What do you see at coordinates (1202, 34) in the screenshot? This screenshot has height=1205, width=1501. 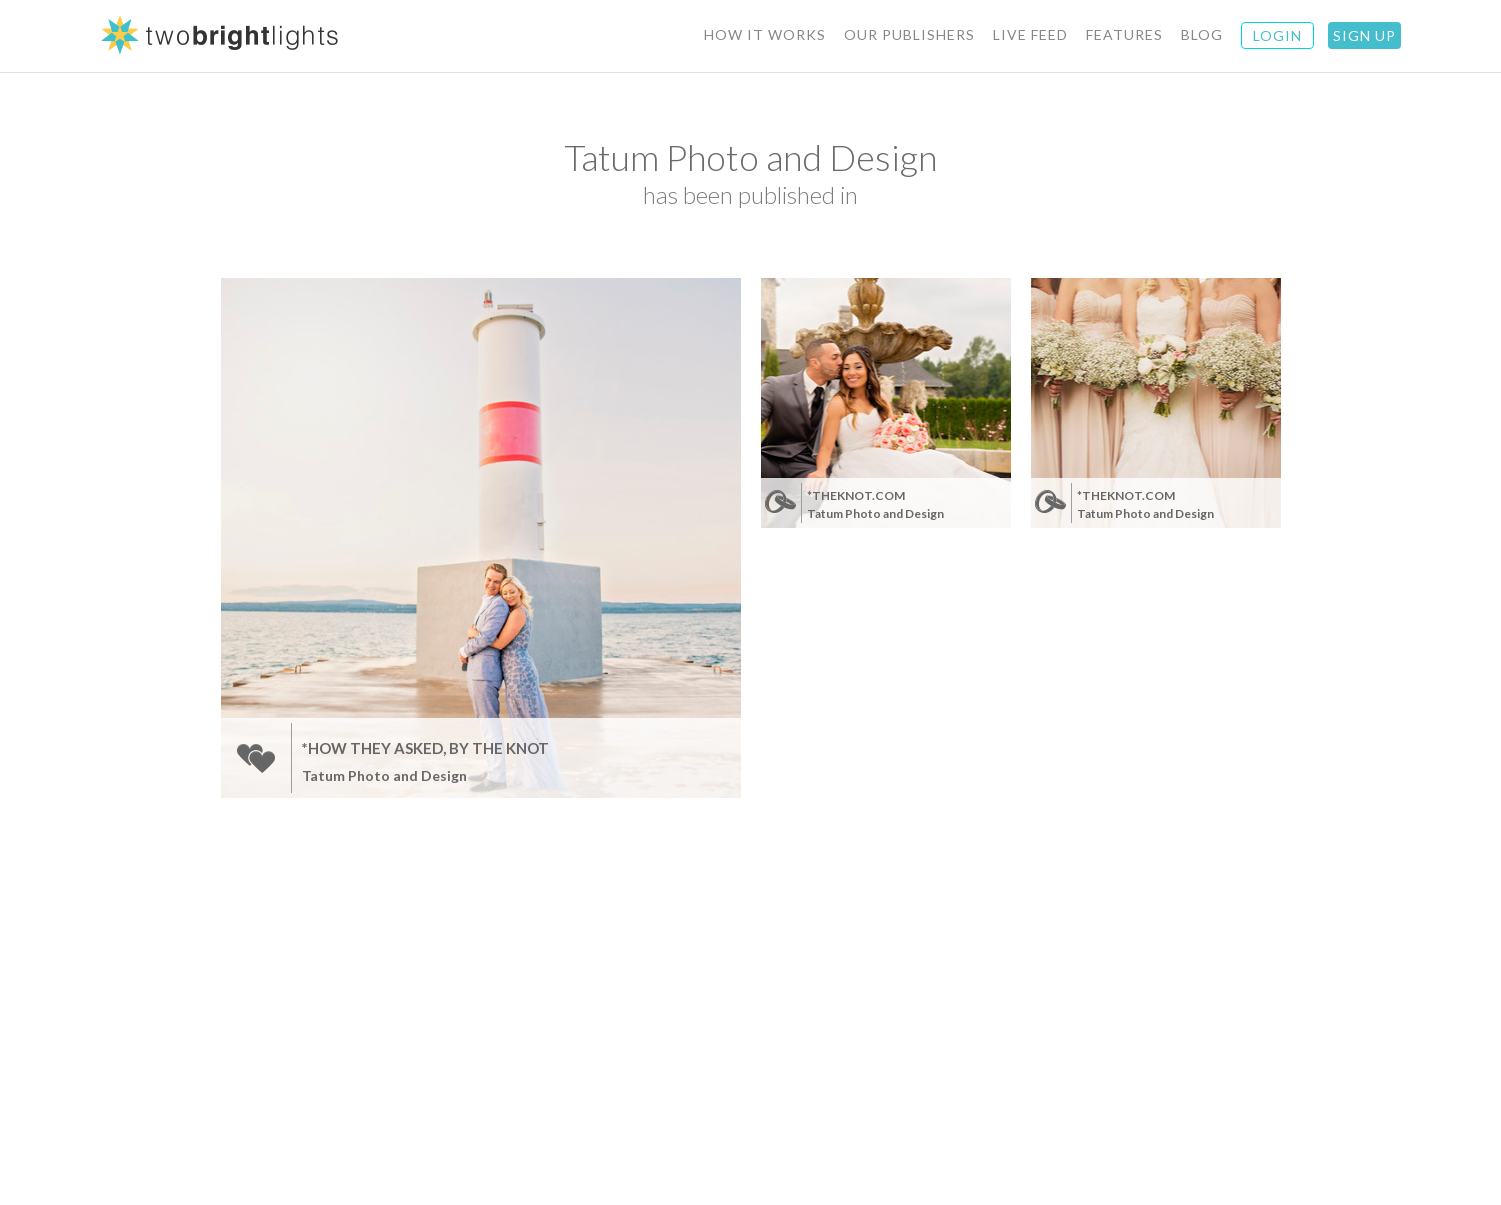 I see `BLOG` at bounding box center [1202, 34].